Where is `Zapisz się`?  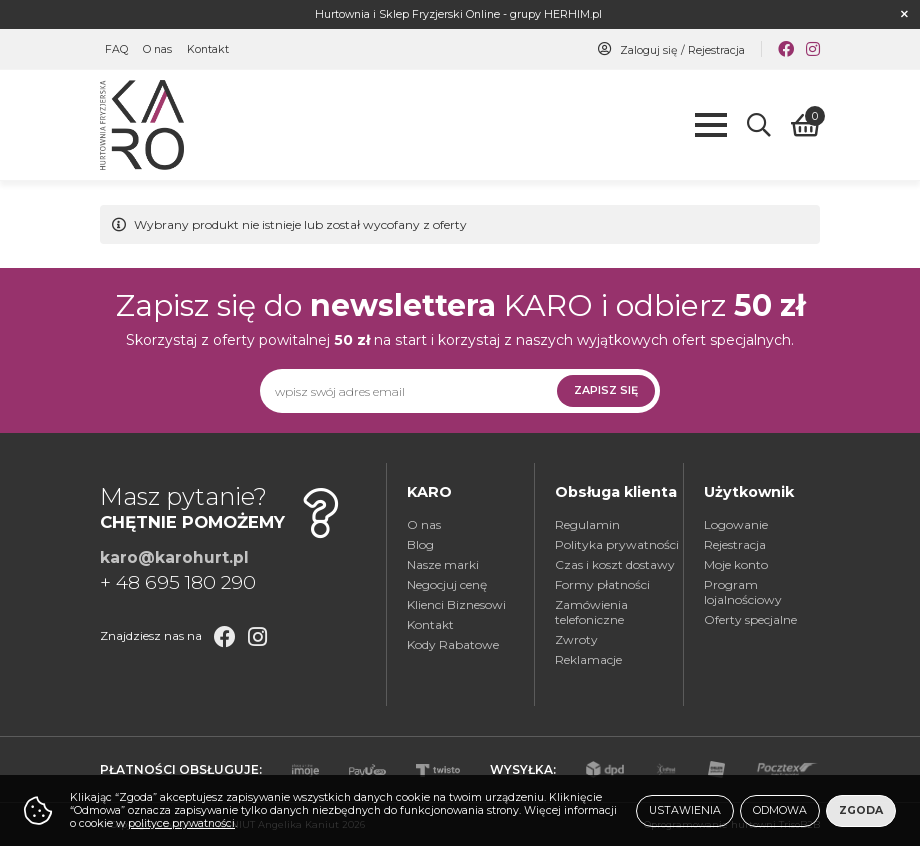 Zapisz się is located at coordinates (606, 390).